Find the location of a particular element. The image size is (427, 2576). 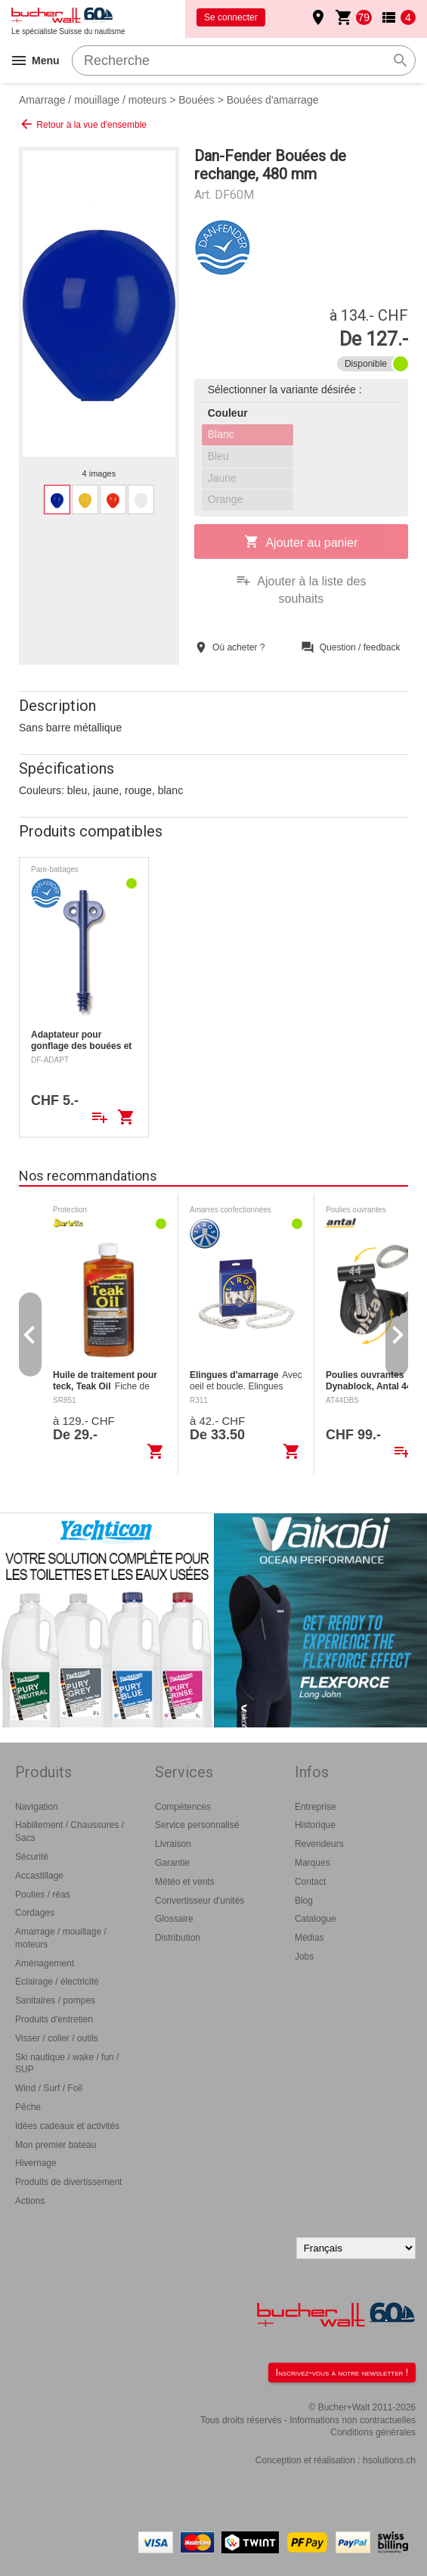

Aménagement is located at coordinates (44, 1963).